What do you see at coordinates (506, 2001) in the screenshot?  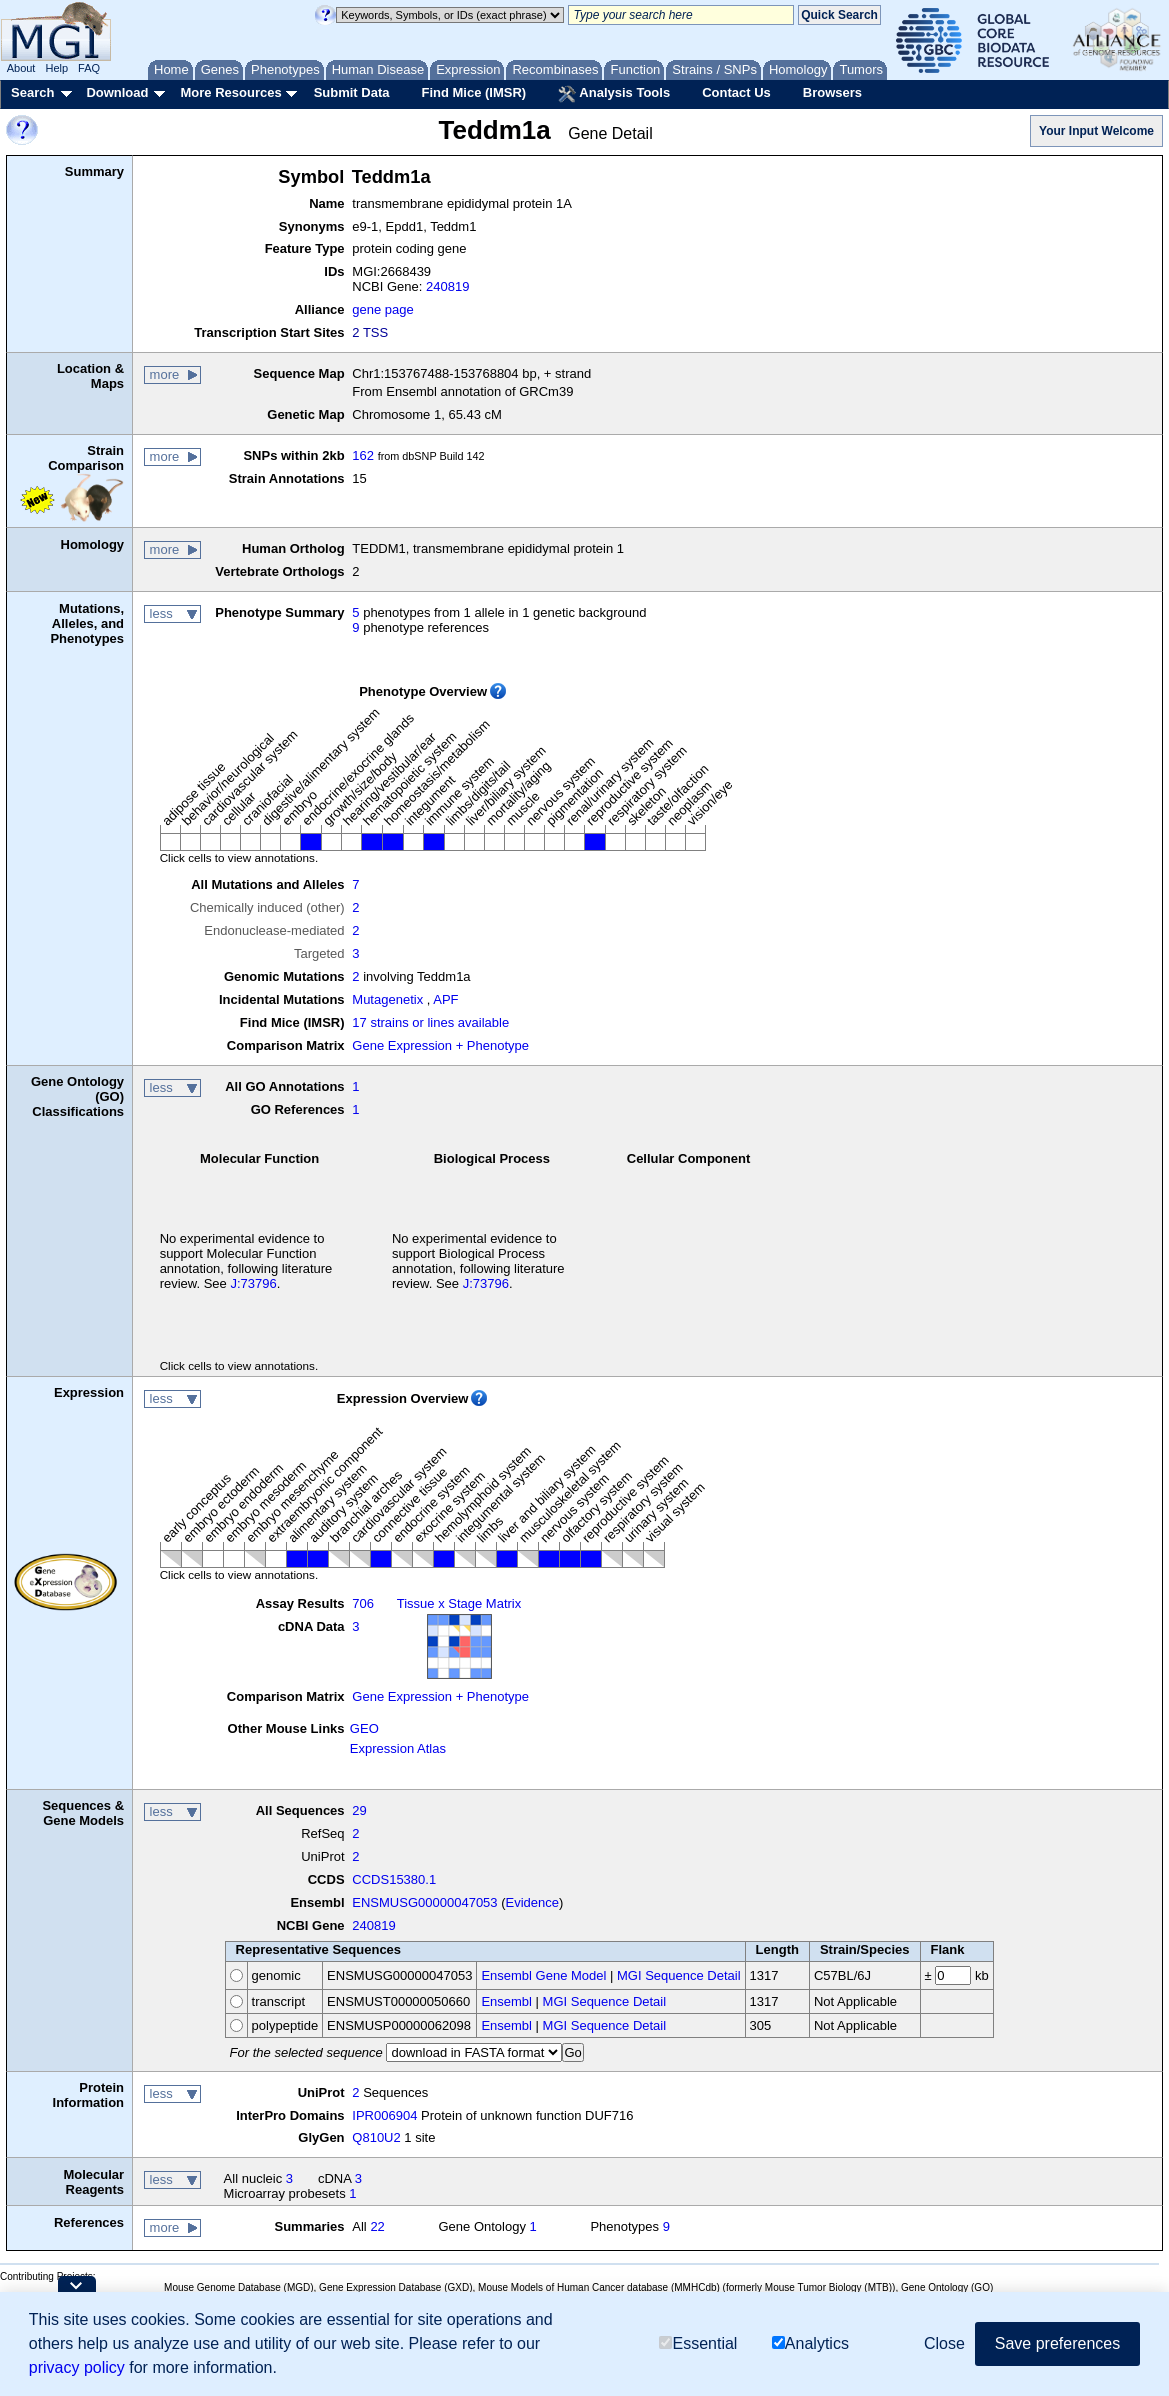 I see `Ensembl` at bounding box center [506, 2001].